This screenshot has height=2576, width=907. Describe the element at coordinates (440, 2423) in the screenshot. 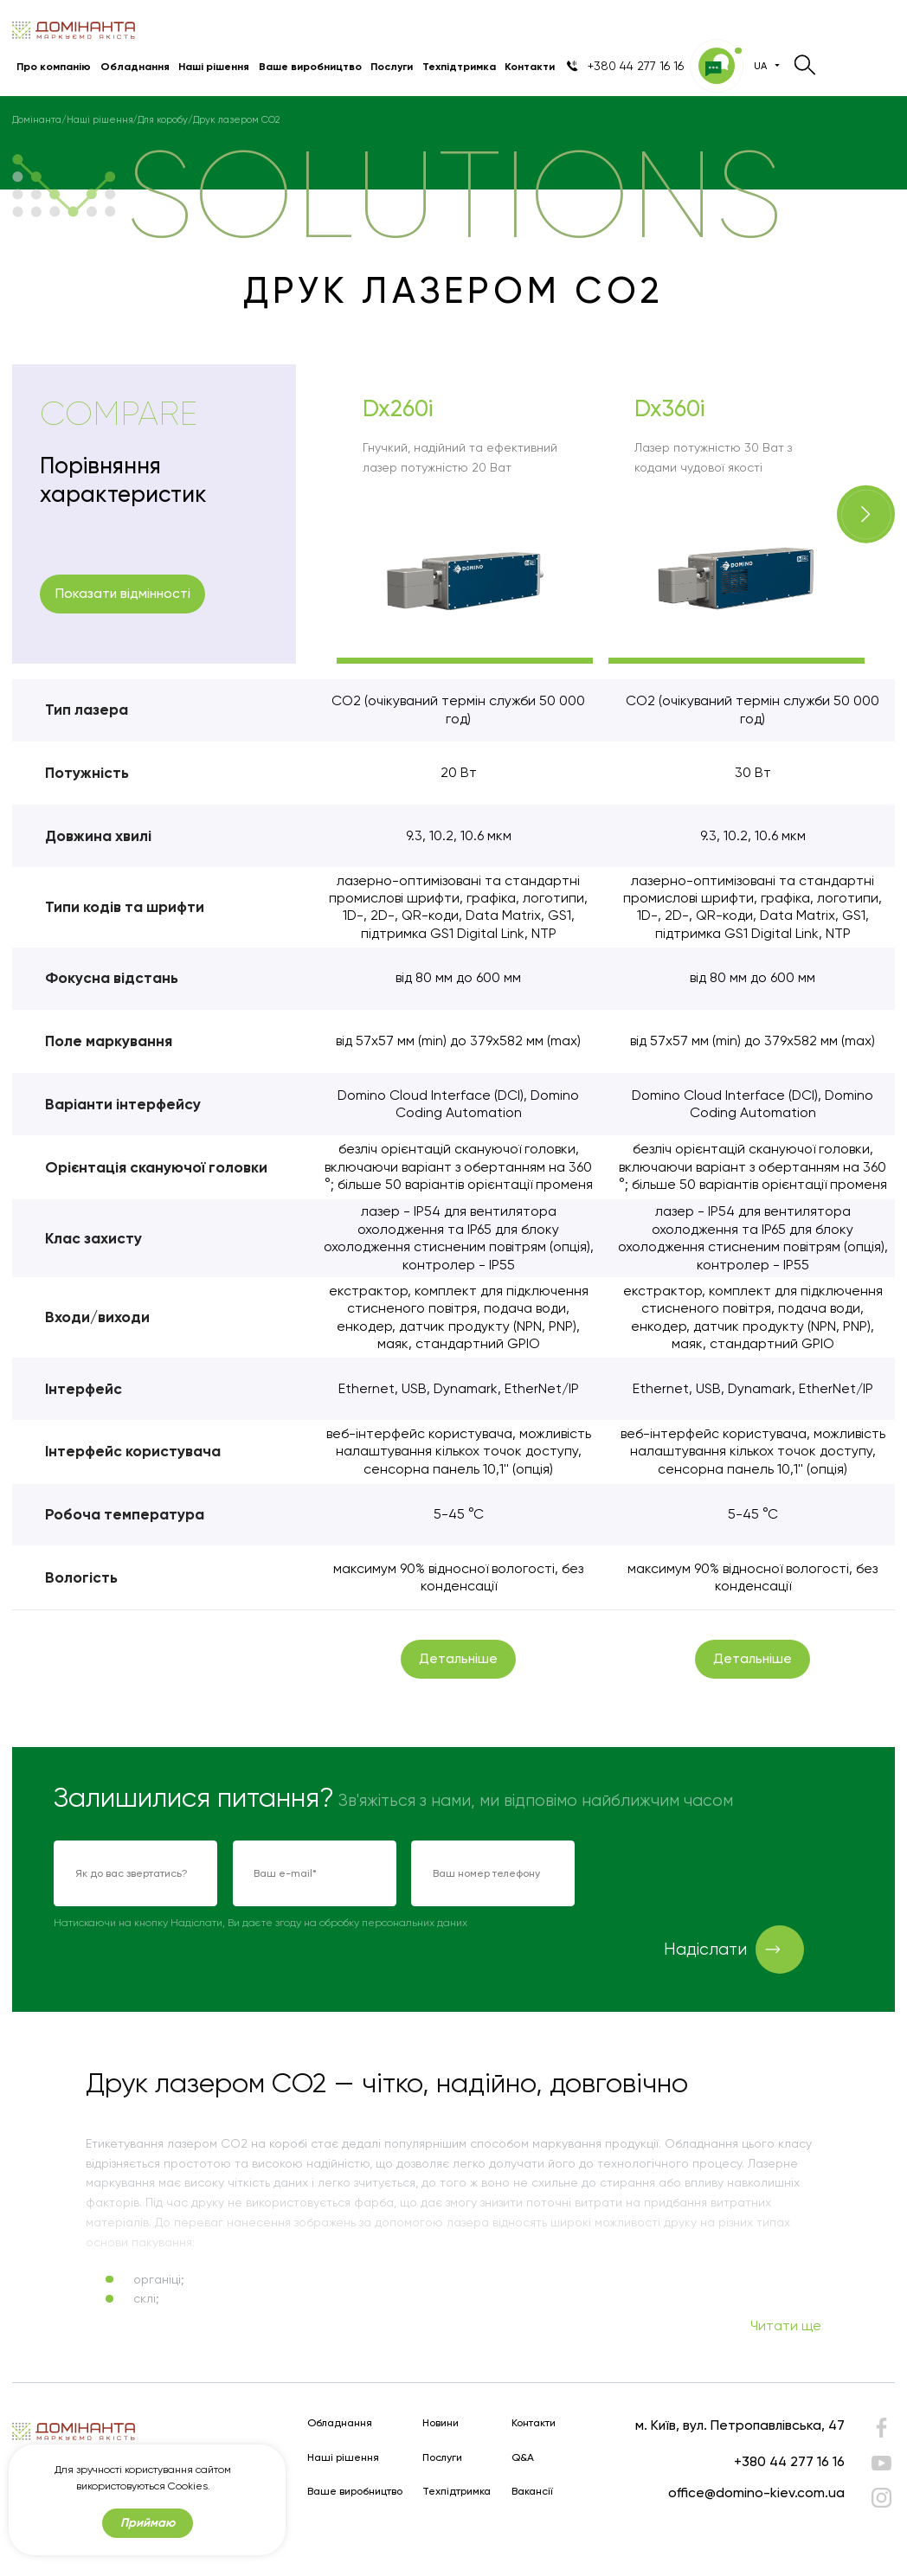

I see `Новини` at that location.